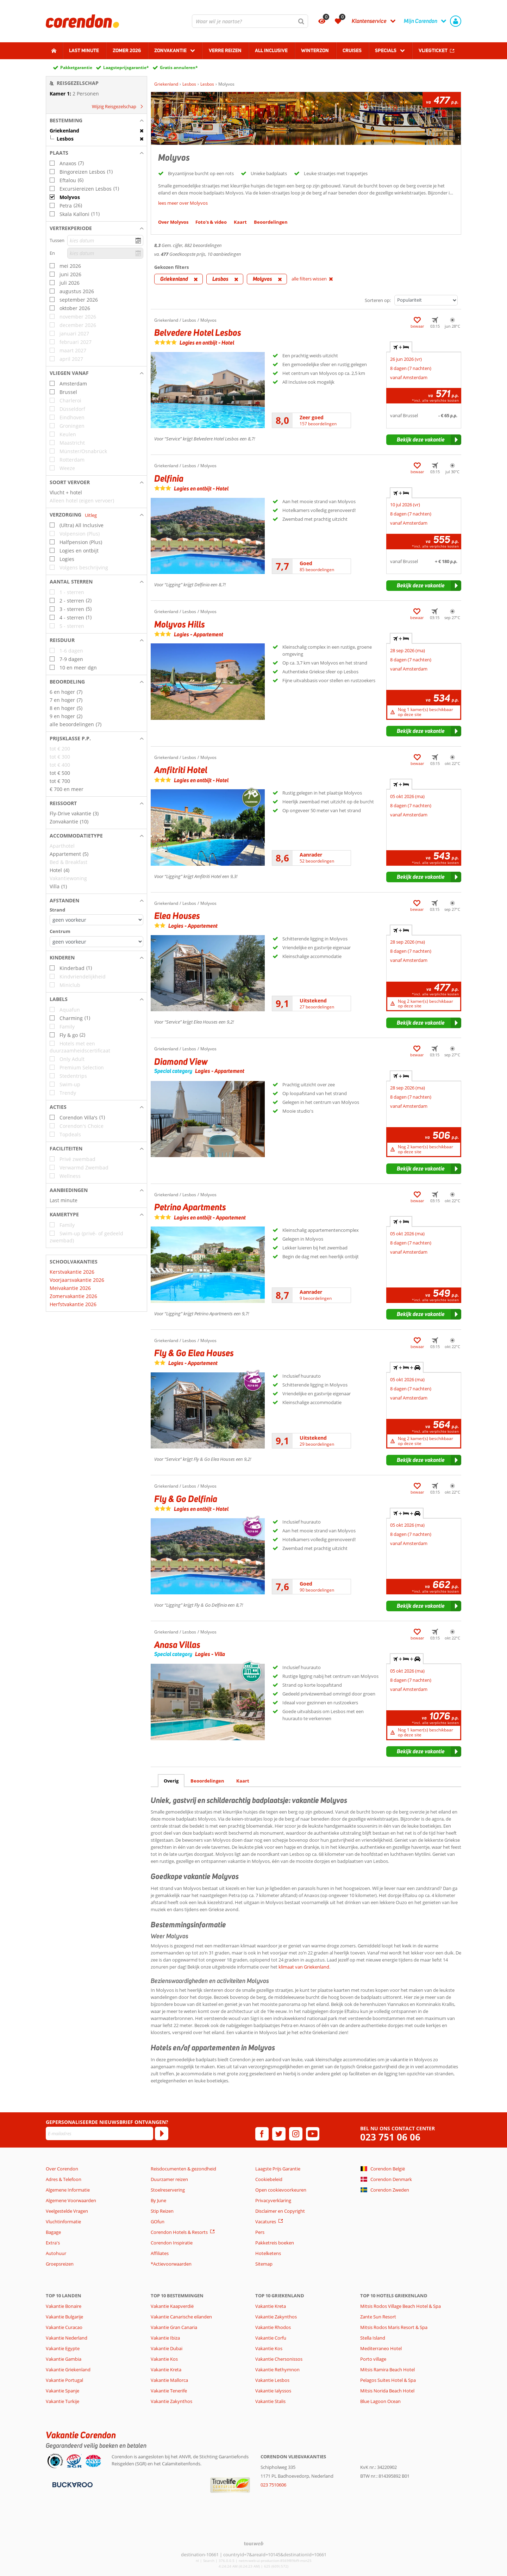 This screenshot has width=507, height=2576. What do you see at coordinates (273, 2200) in the screenshot?
I see `Privacyverklaring` at bounding box center [273, 2200].